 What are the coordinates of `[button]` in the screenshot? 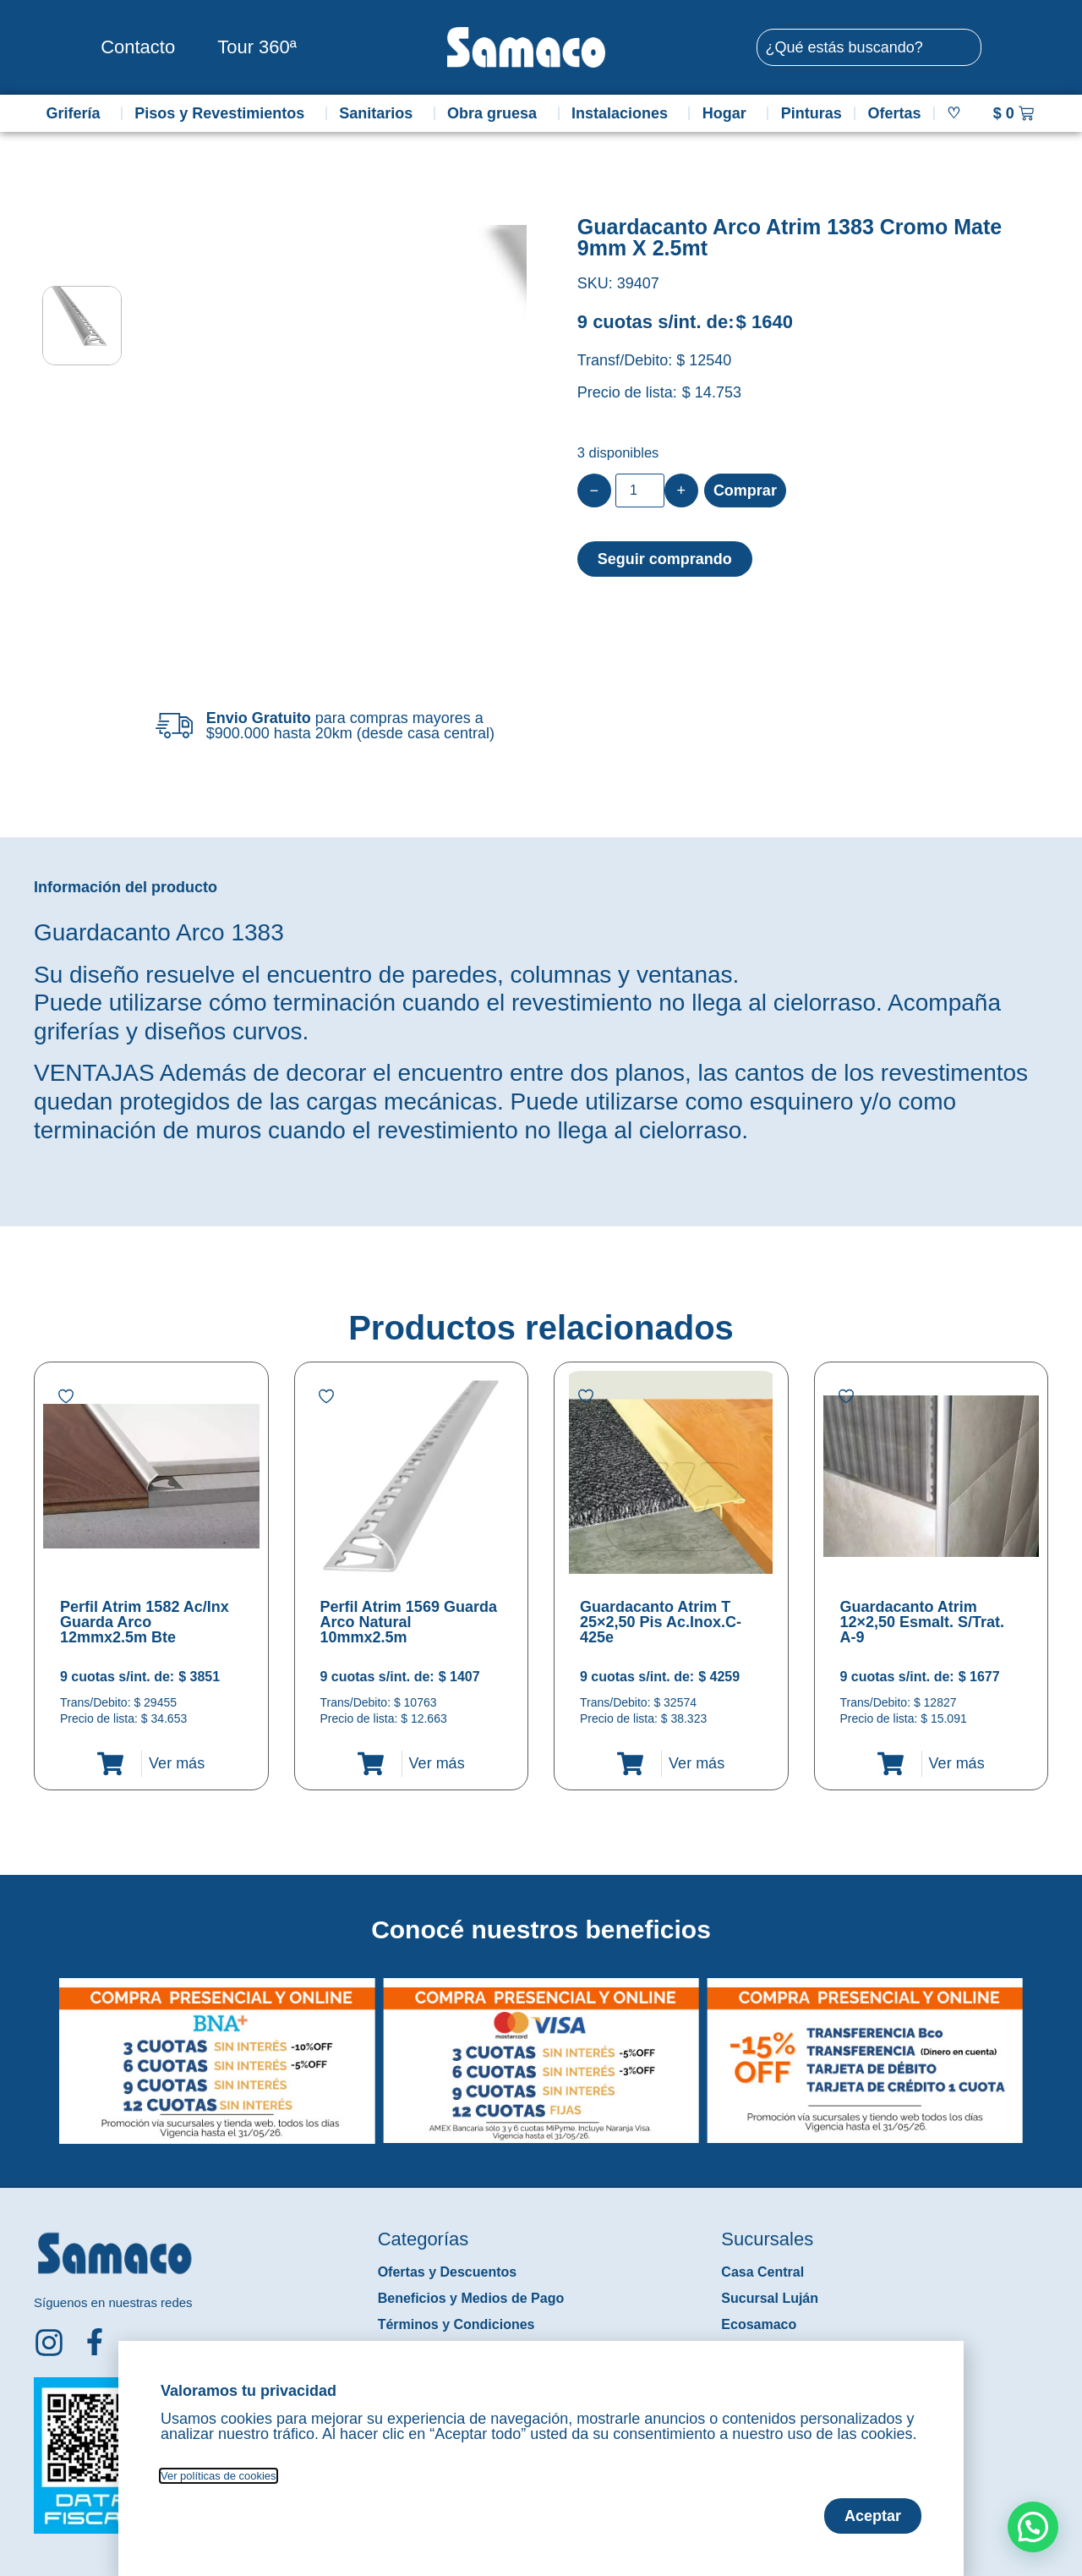 It's located at (45, 2048).